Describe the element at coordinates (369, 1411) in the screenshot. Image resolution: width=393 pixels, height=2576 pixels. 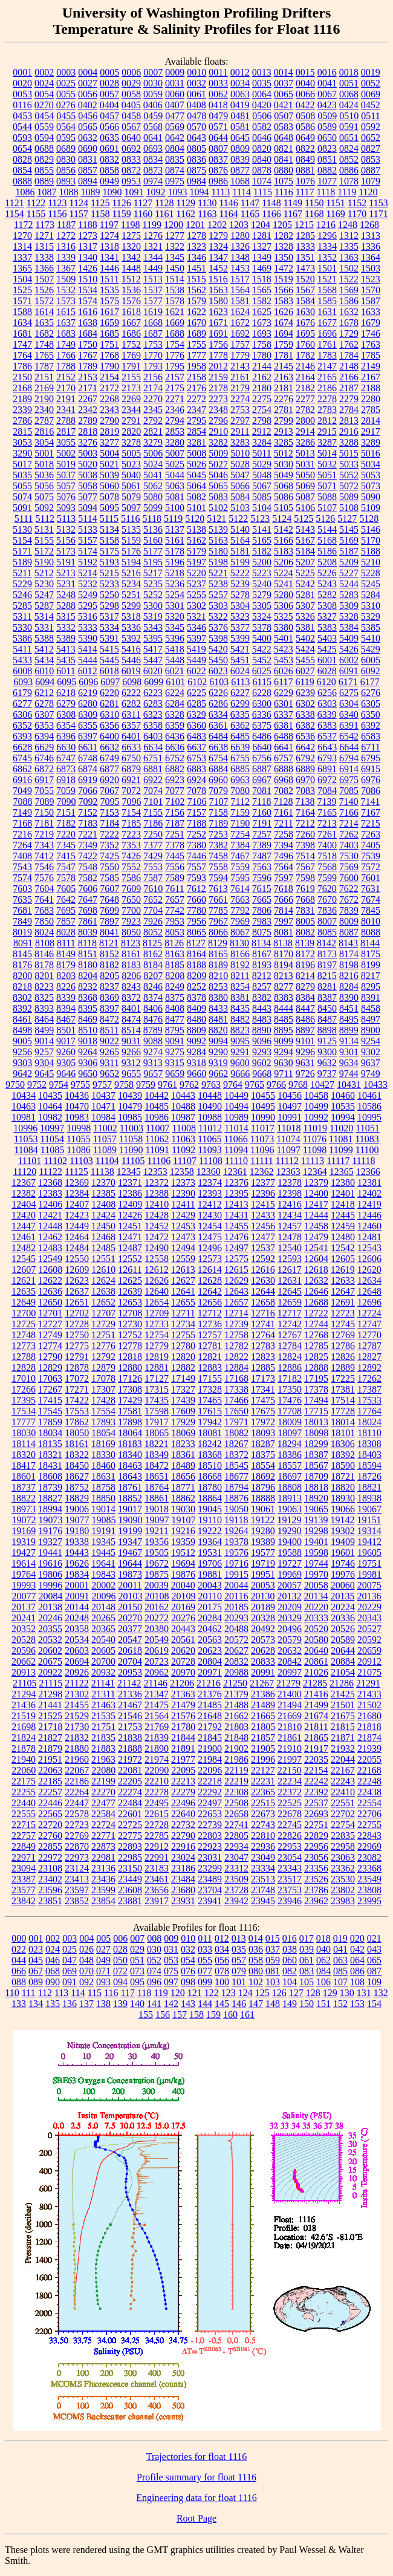
I see `17764` at that location.